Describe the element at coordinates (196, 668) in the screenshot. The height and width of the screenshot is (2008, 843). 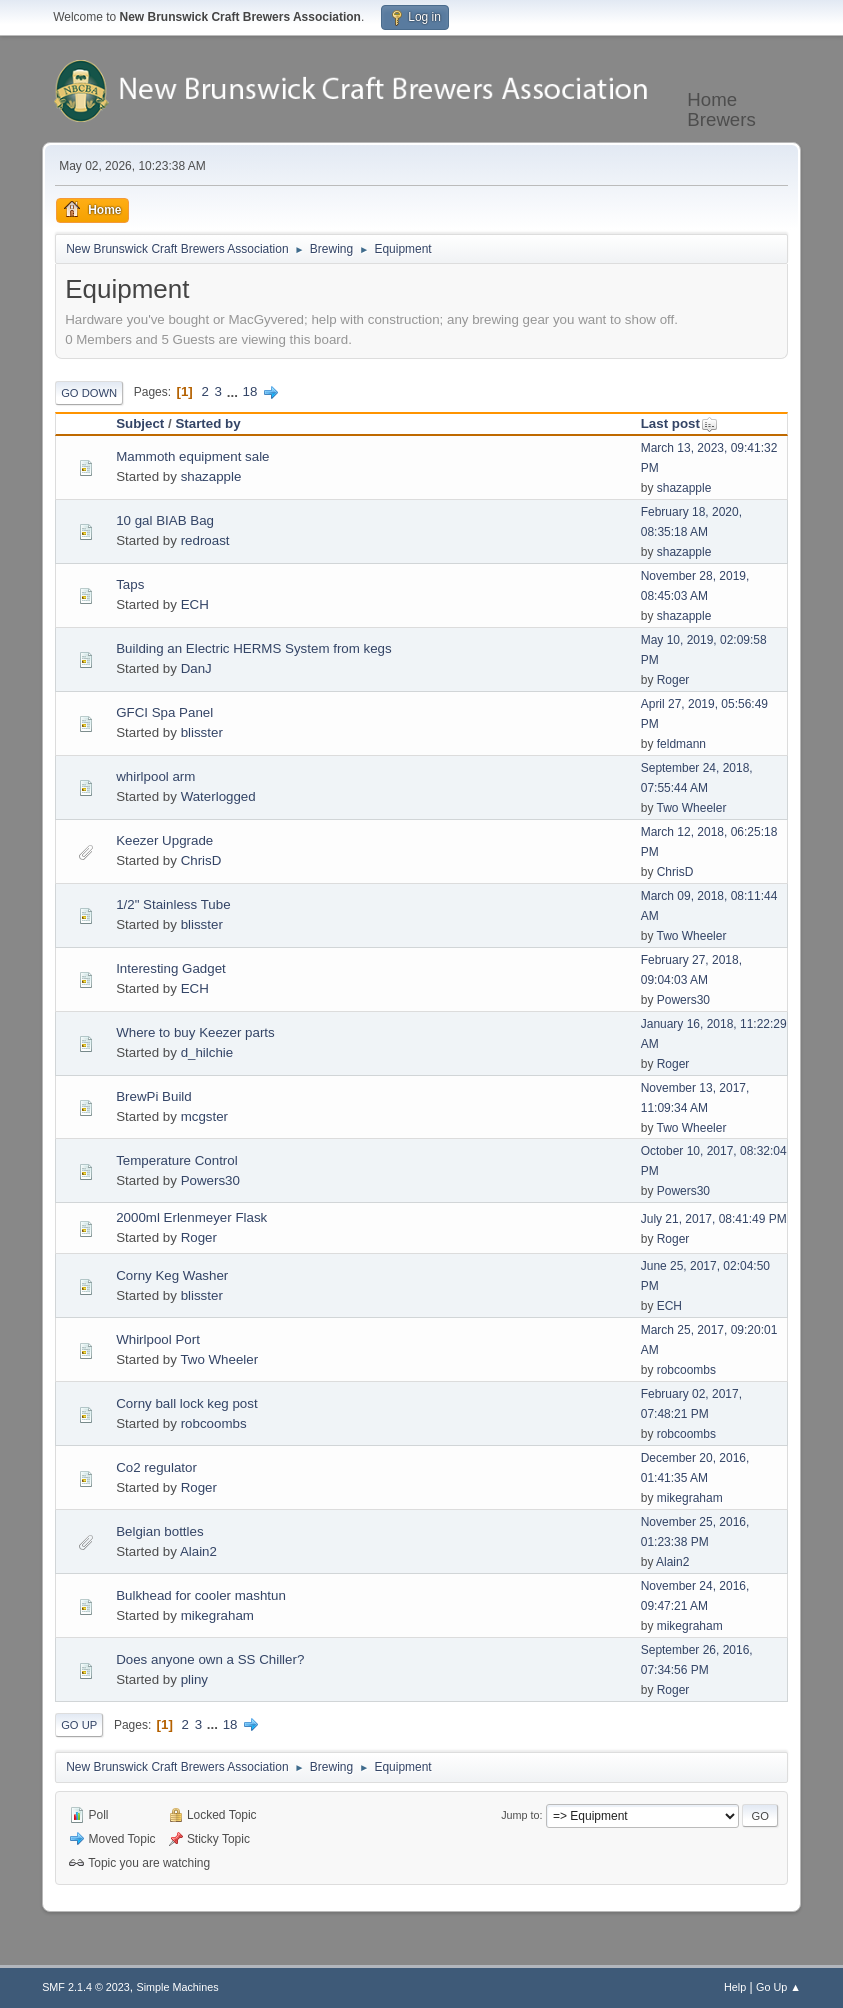
I see `DanJ` at that location.